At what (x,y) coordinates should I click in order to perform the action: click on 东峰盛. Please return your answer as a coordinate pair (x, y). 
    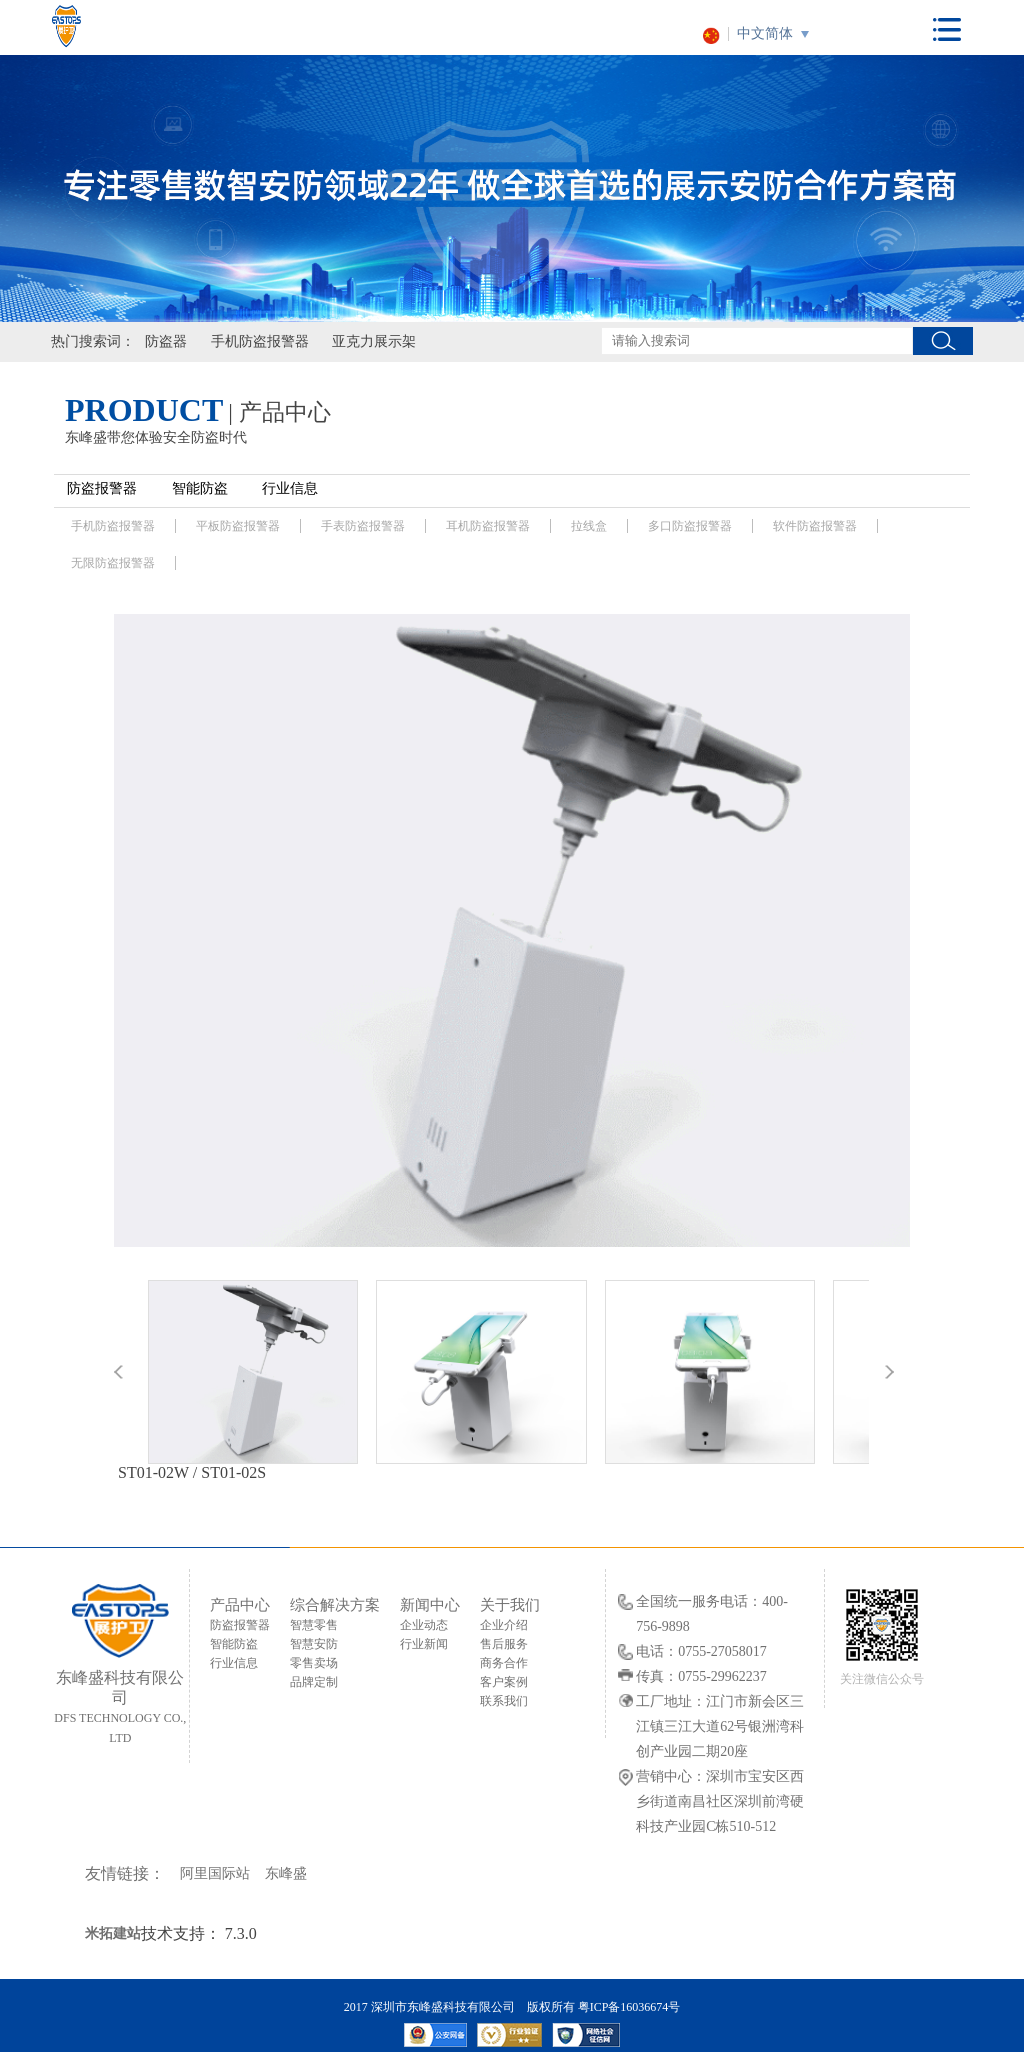
    Looking at the image, I should click on (286, 1873).